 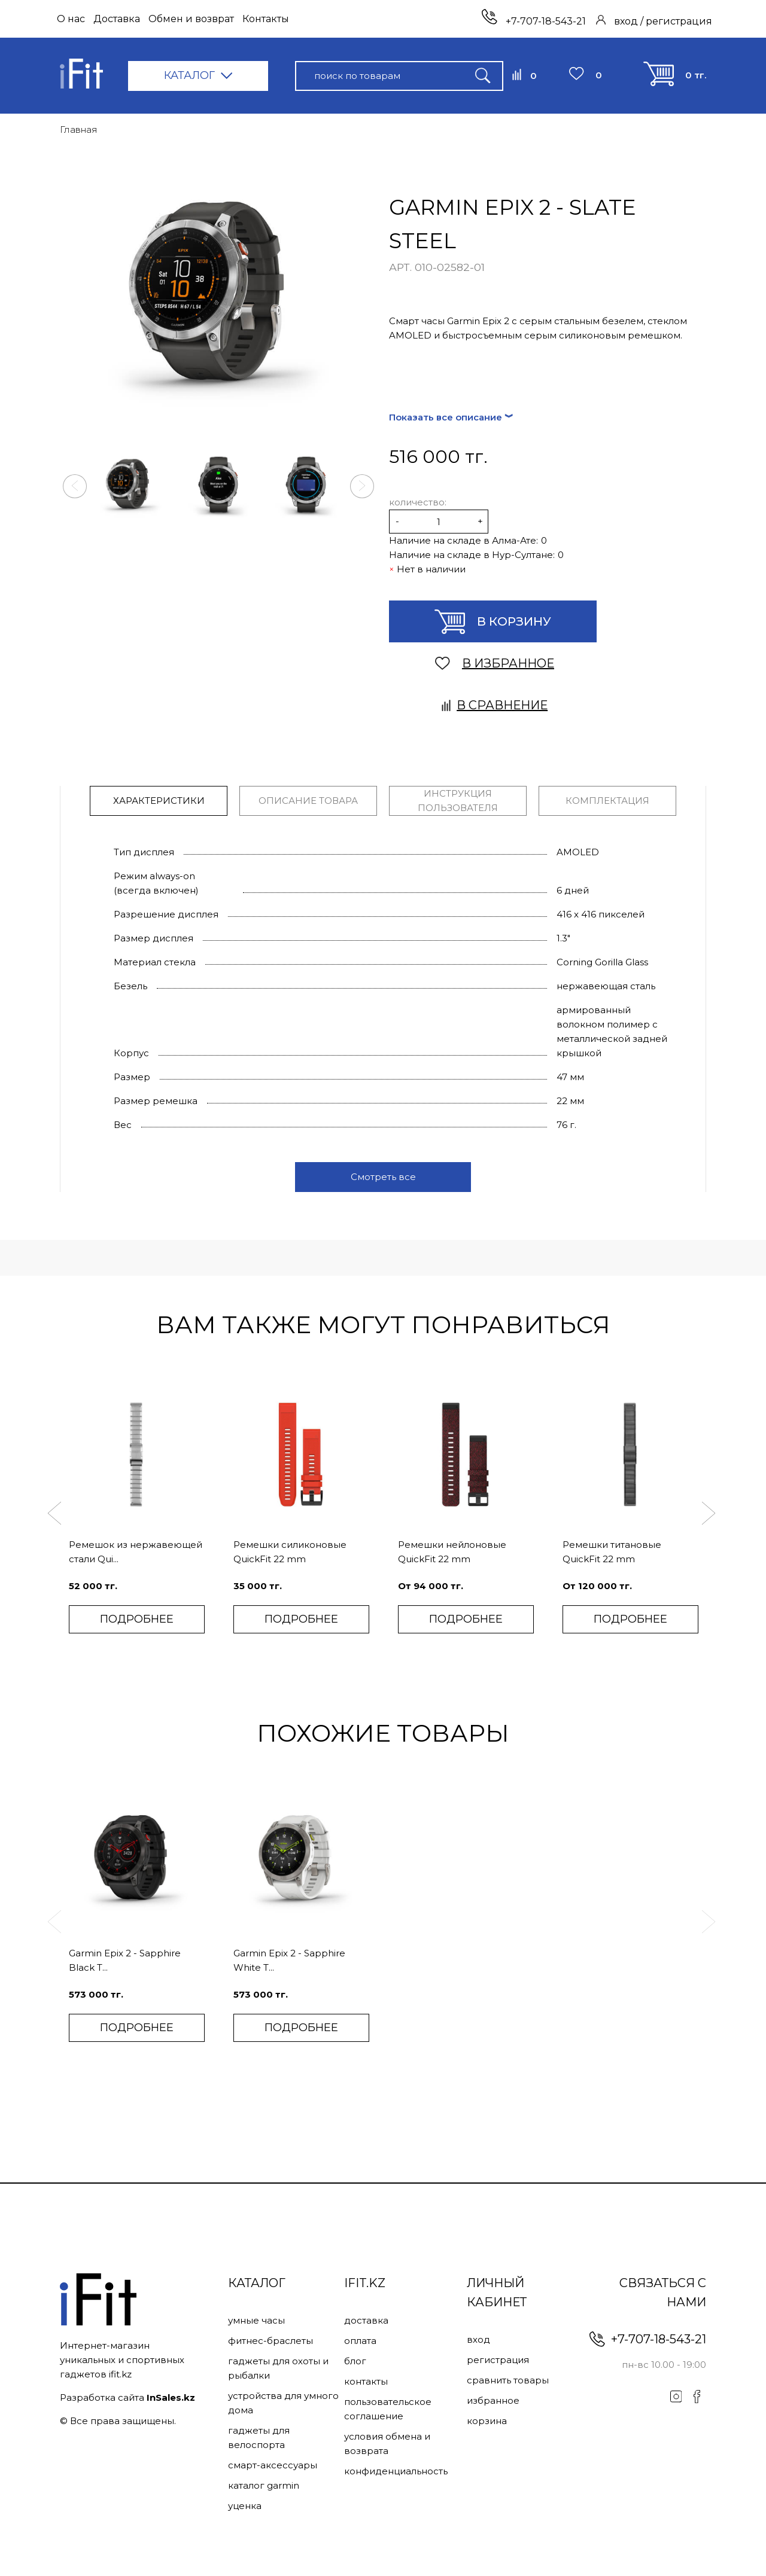 What do you see at coordinates (125, 1960) in the screenshot?
I see `Garmin Epix 2 - Sapphire Black T...` at bounding box center [125, 1960].